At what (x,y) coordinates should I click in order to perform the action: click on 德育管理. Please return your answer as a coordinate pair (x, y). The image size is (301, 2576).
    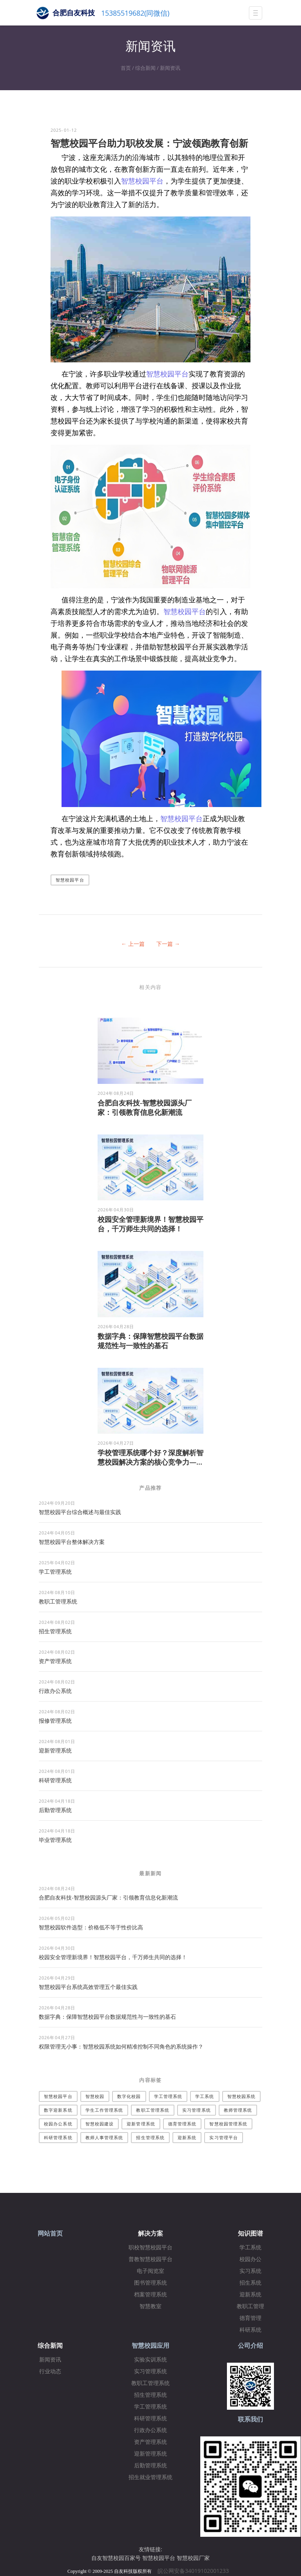
    Looking at the image, I should click on (250, 2318).